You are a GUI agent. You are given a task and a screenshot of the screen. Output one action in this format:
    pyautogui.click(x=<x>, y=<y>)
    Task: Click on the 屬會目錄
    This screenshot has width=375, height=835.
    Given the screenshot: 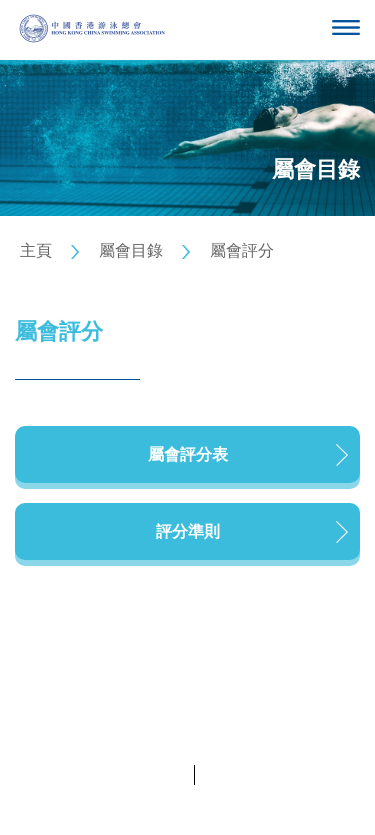 What is the action you would take?
    pyautogui.click(x=131, y=250)
    